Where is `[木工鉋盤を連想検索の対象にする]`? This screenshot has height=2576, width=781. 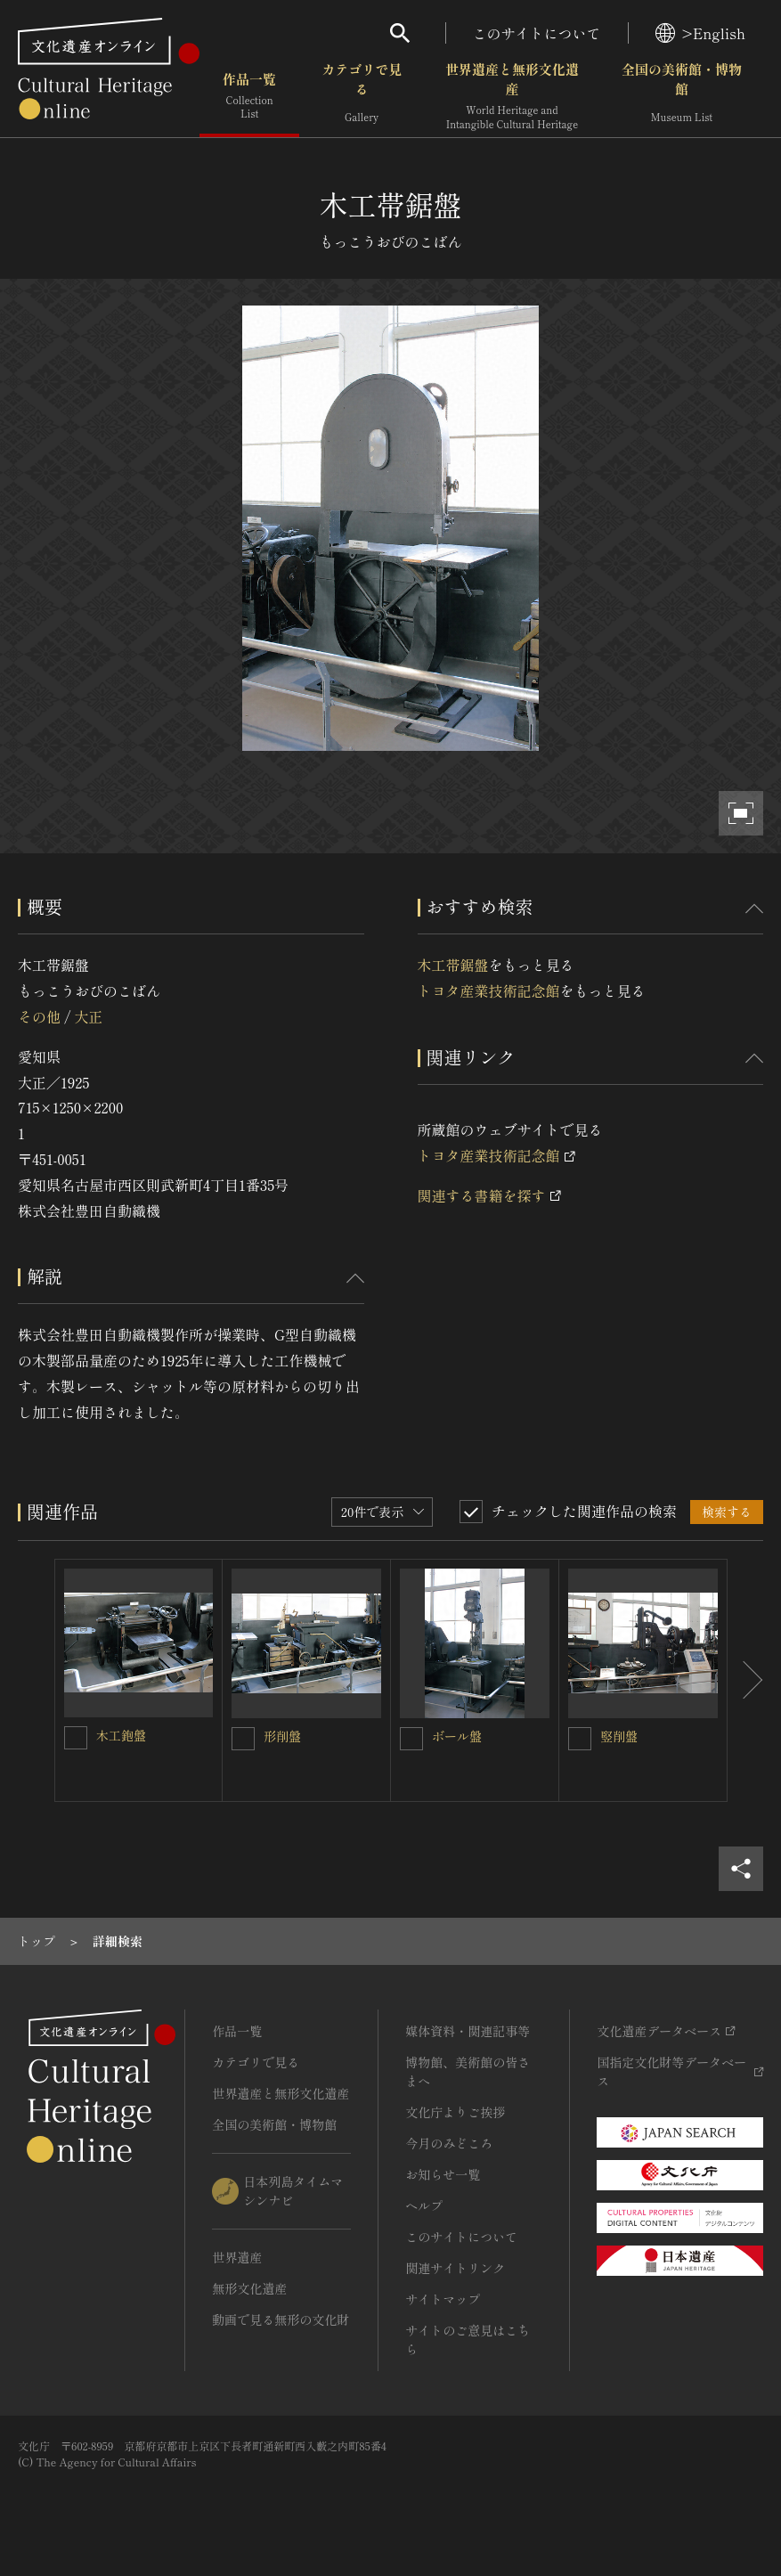
[木工鉋盤を連想検索の対象にする] is located at coordinates (75, 1737).